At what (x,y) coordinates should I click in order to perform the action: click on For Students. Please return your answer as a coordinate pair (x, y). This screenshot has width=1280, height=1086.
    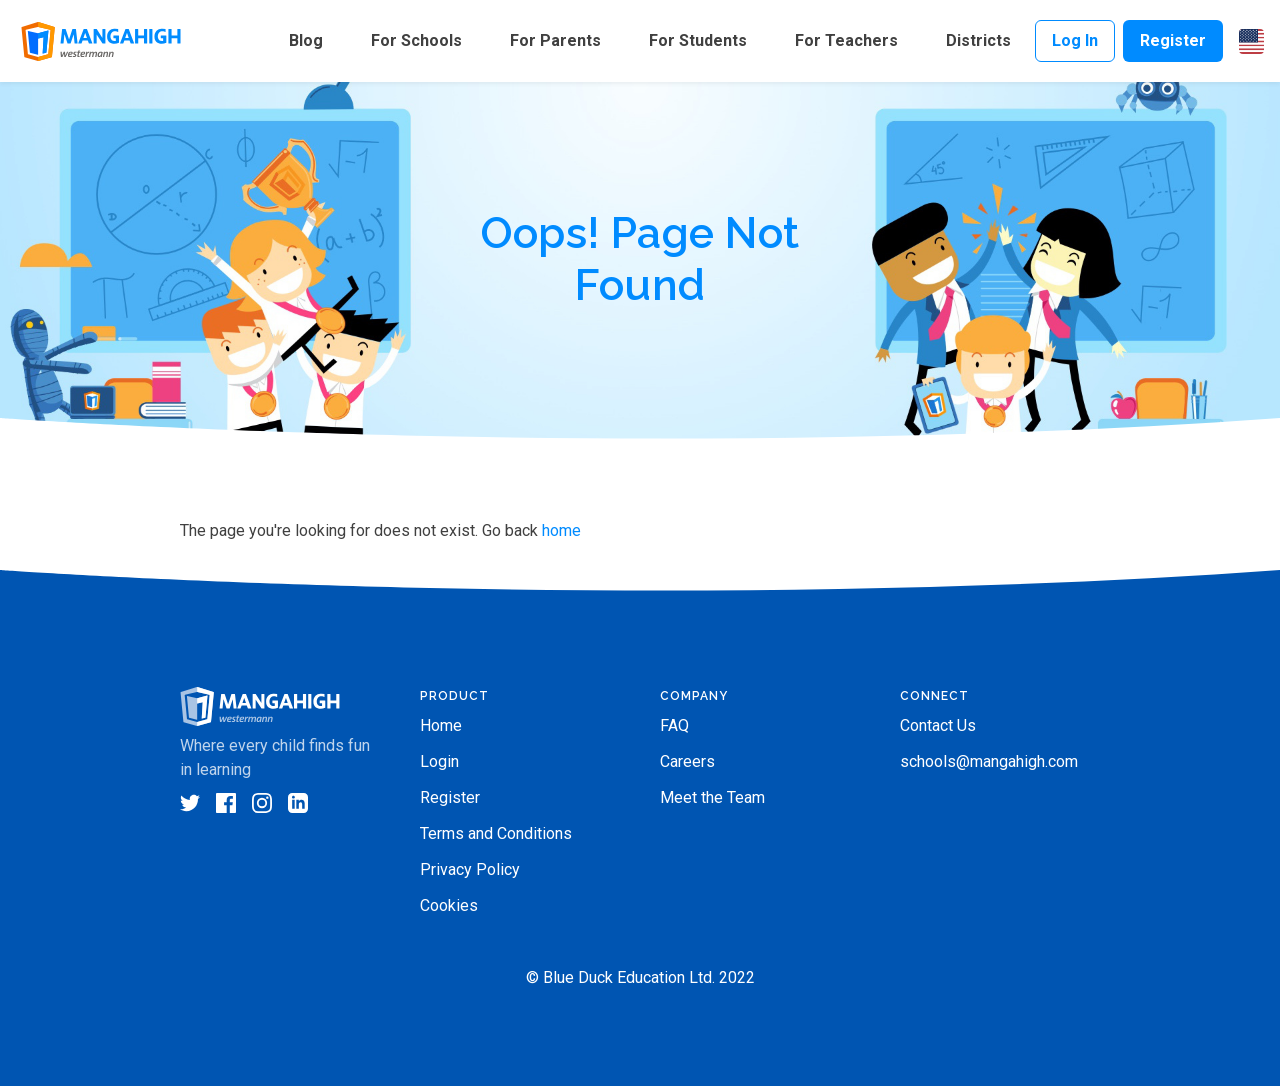
    Looking at the image, I should click on (698, 40).